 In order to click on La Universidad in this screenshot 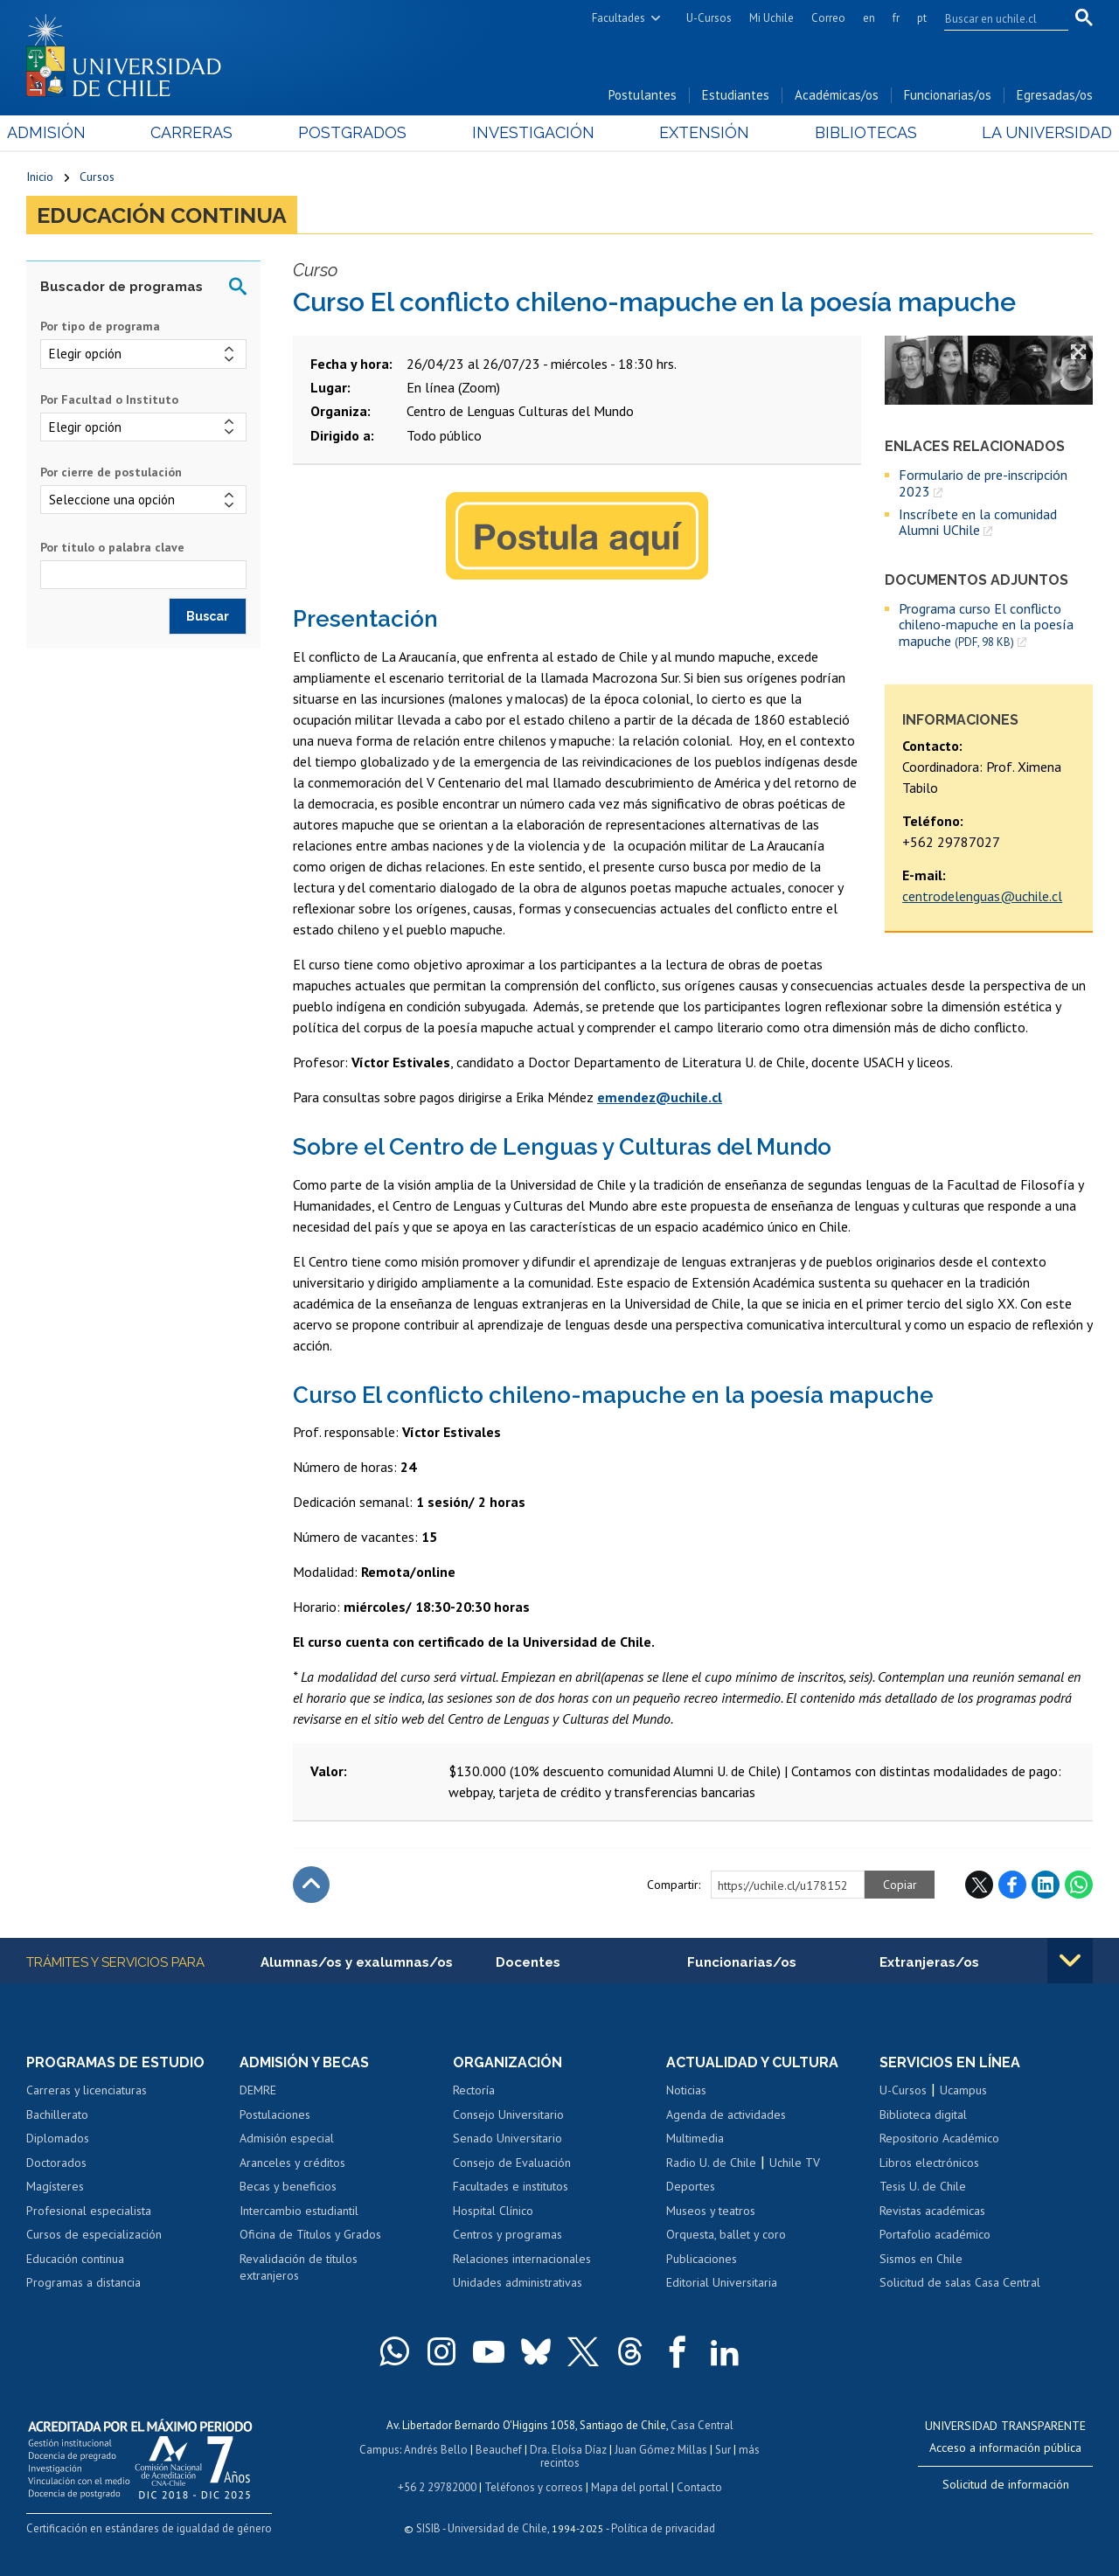, I will do `click(1028, 132)`.